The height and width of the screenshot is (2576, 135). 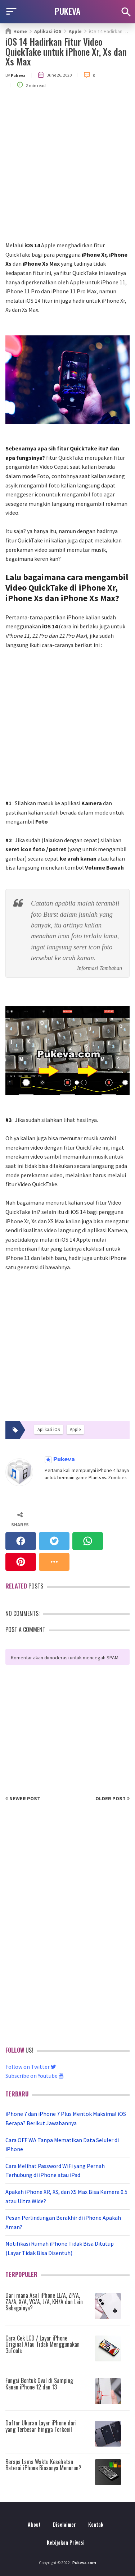 I want to click on [Advertisement], so click(x=67, y=169).